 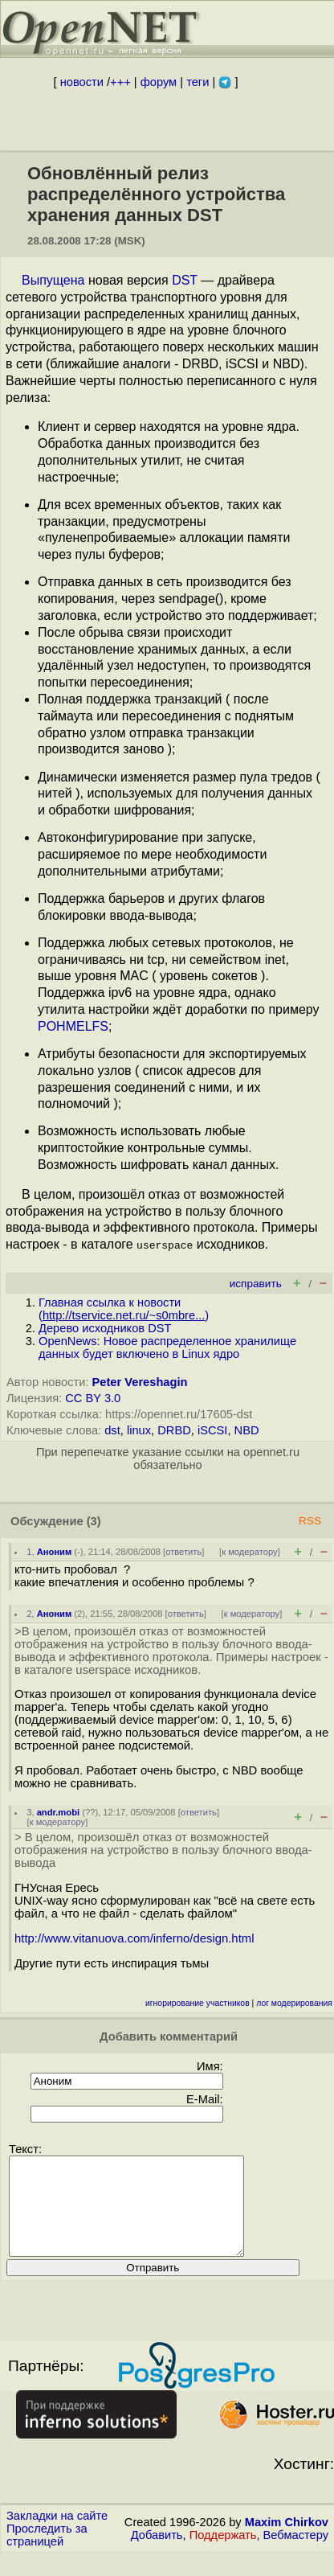 What do you see at coordinates (294, 2003) in the screenshot?
I see `лог модерирования` at bounding box center [294, 2003].